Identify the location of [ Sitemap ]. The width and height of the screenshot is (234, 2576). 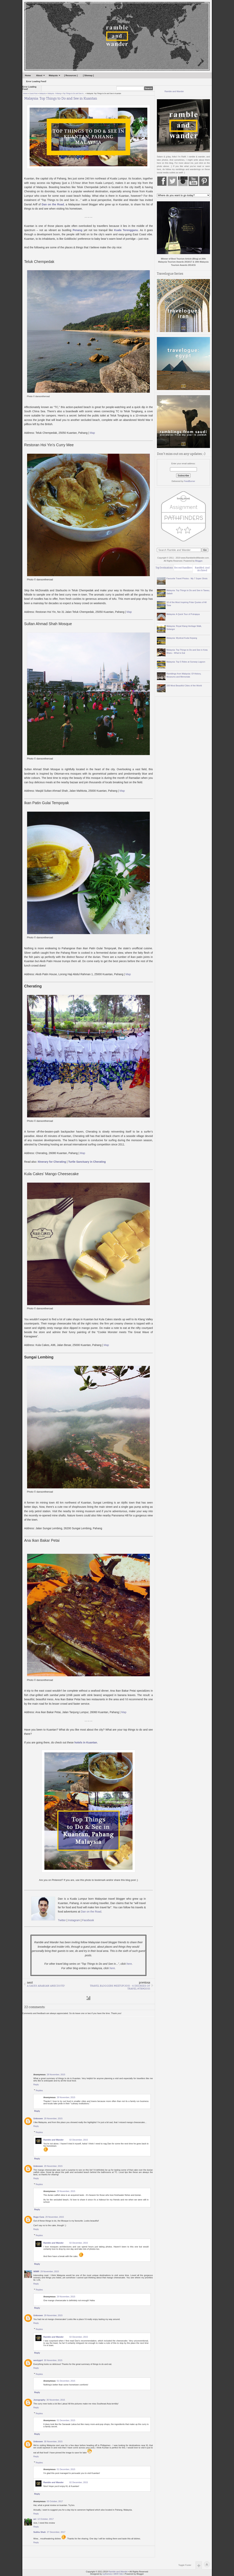
(88, 75).